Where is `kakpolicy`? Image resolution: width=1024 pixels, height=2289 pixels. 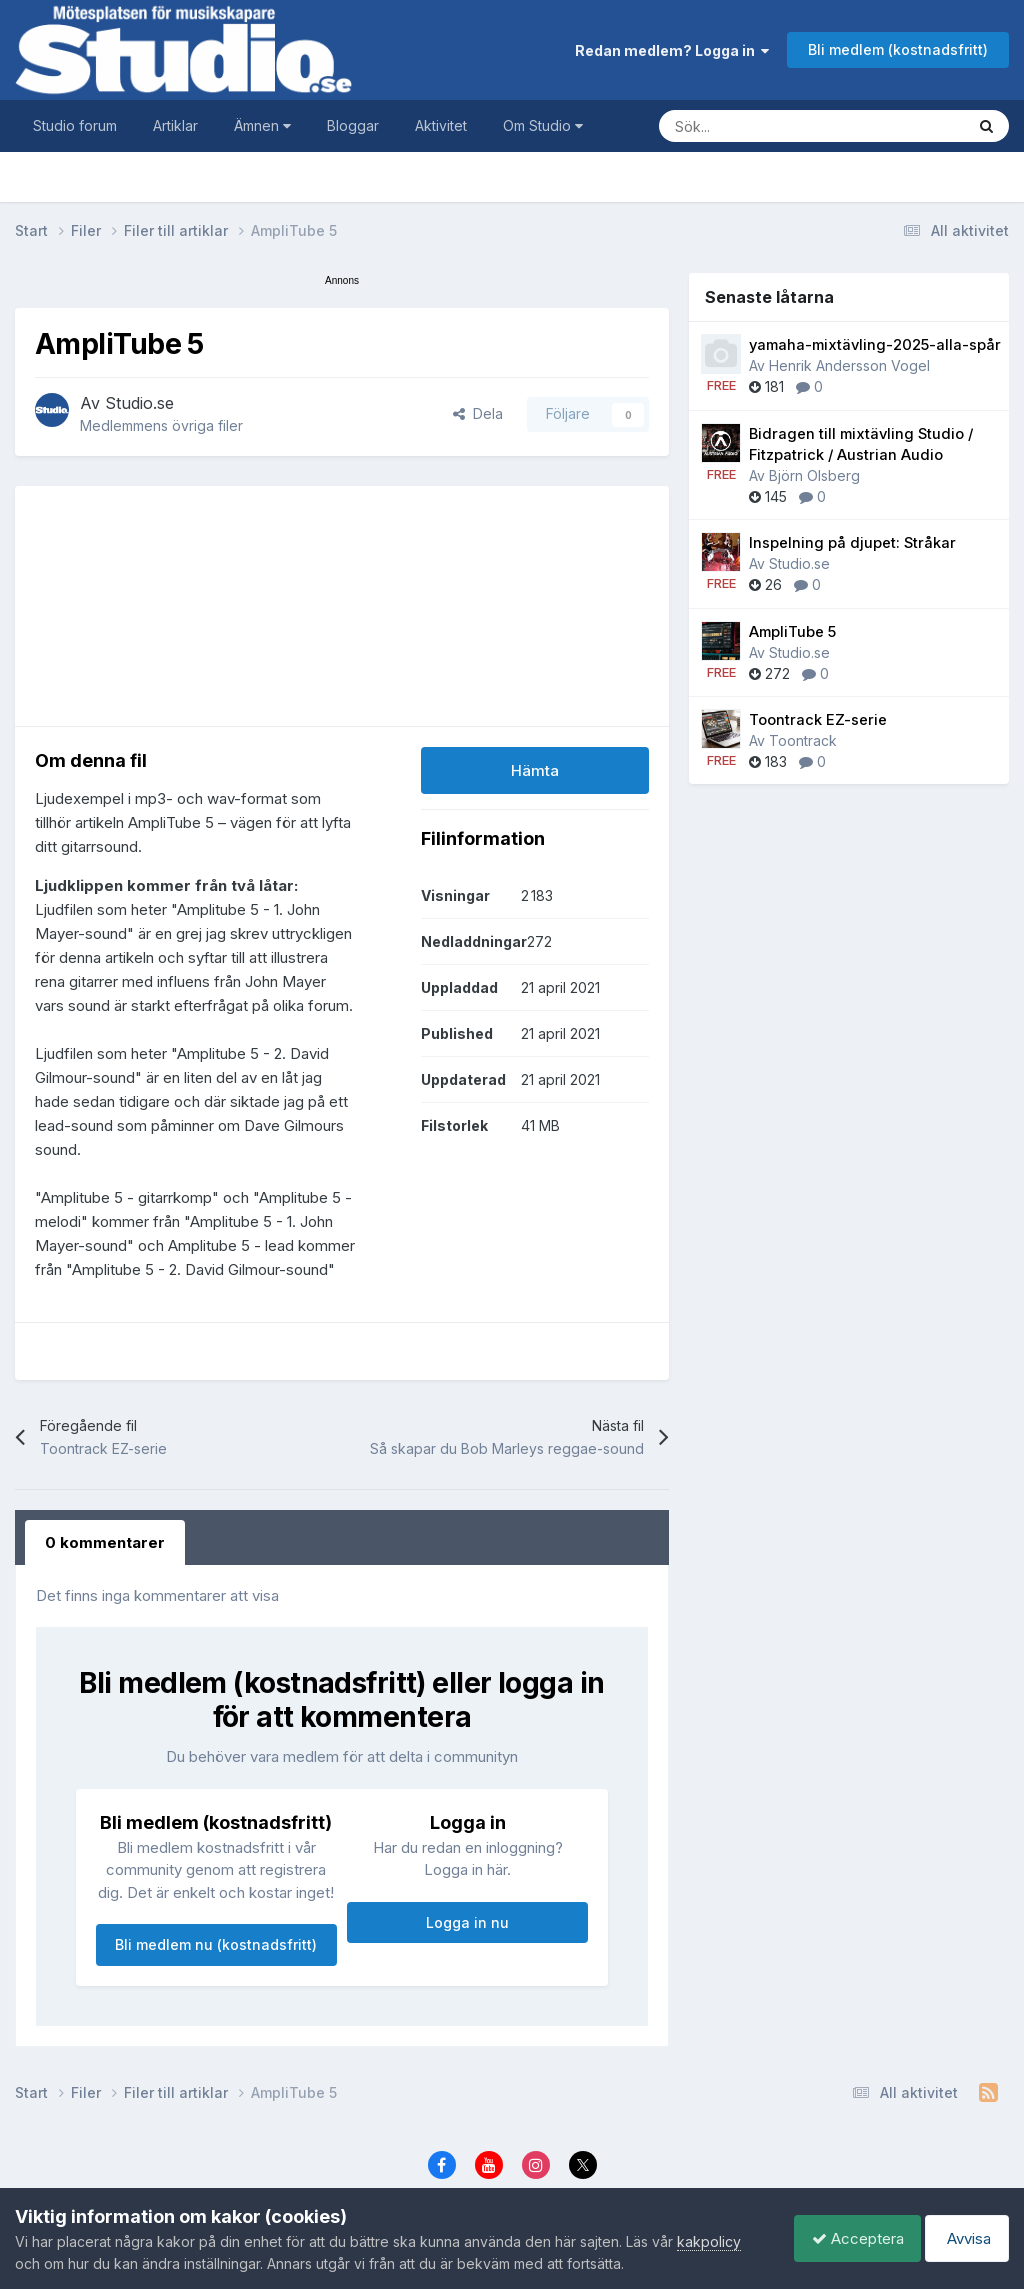 kakpolicy is located at coordinates (709, 2241).